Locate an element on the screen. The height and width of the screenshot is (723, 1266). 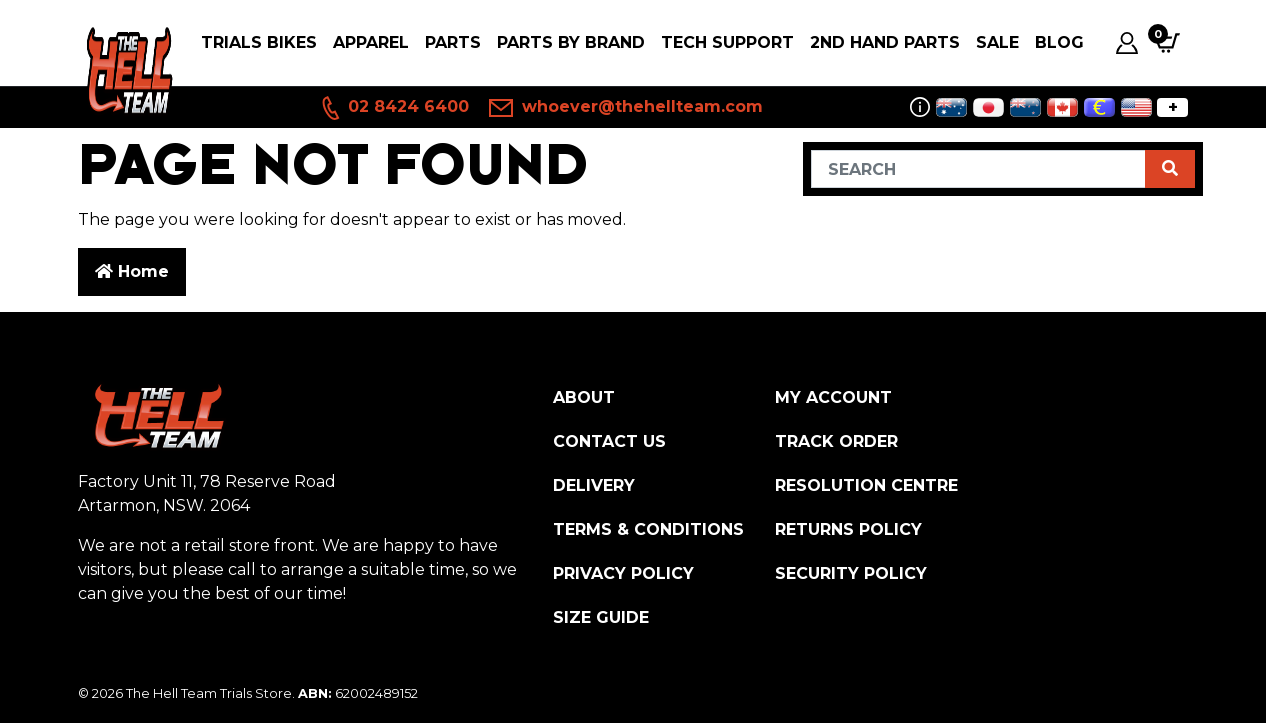
About is located at coordinates (584, 397).